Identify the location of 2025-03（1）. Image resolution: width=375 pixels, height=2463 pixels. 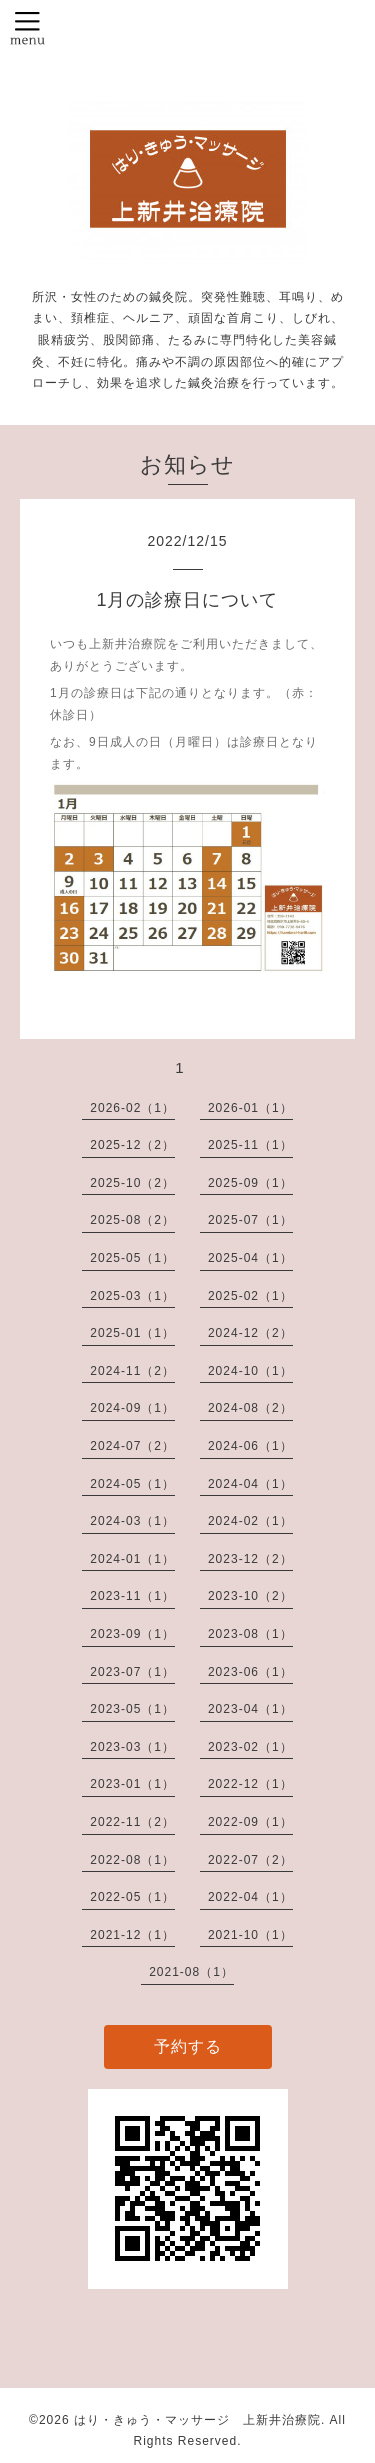
(132, 1296).